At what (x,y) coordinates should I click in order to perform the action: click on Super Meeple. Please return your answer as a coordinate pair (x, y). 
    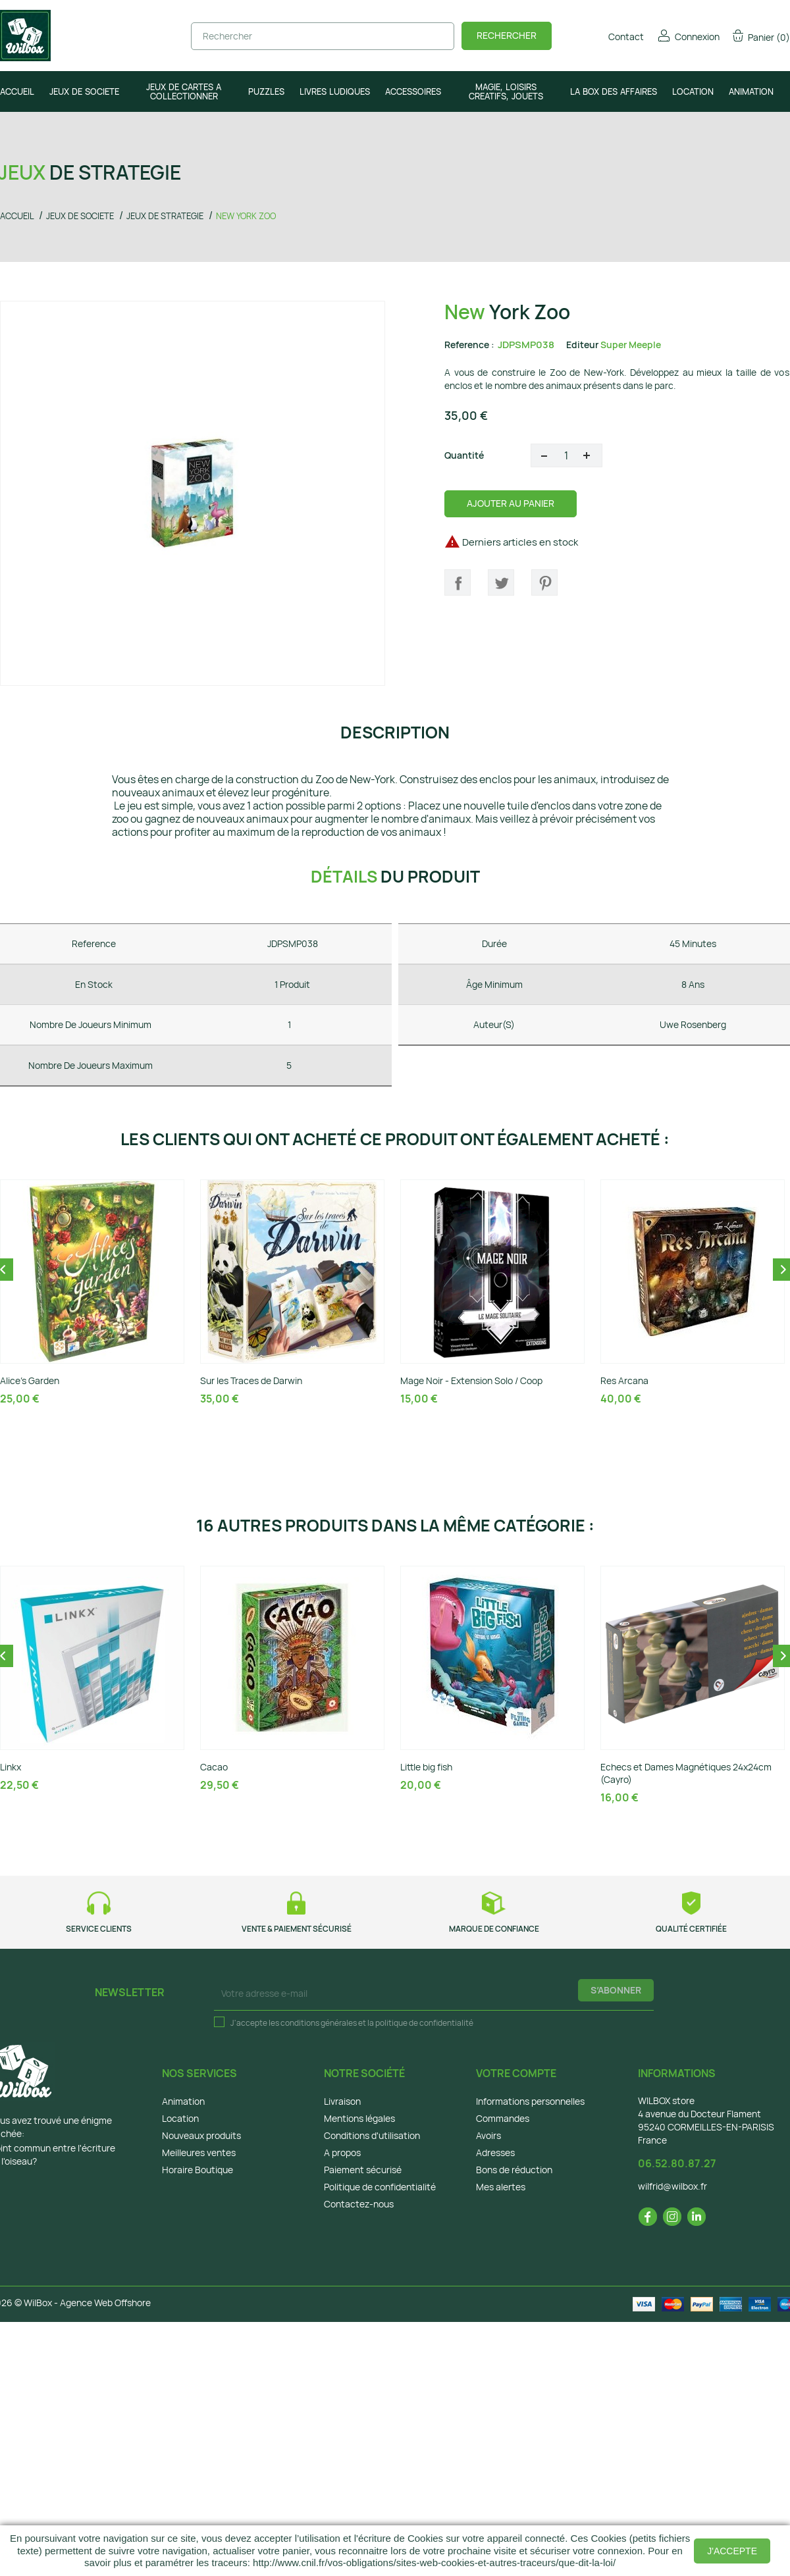
    Looking at the image, I should click on (630, 344).